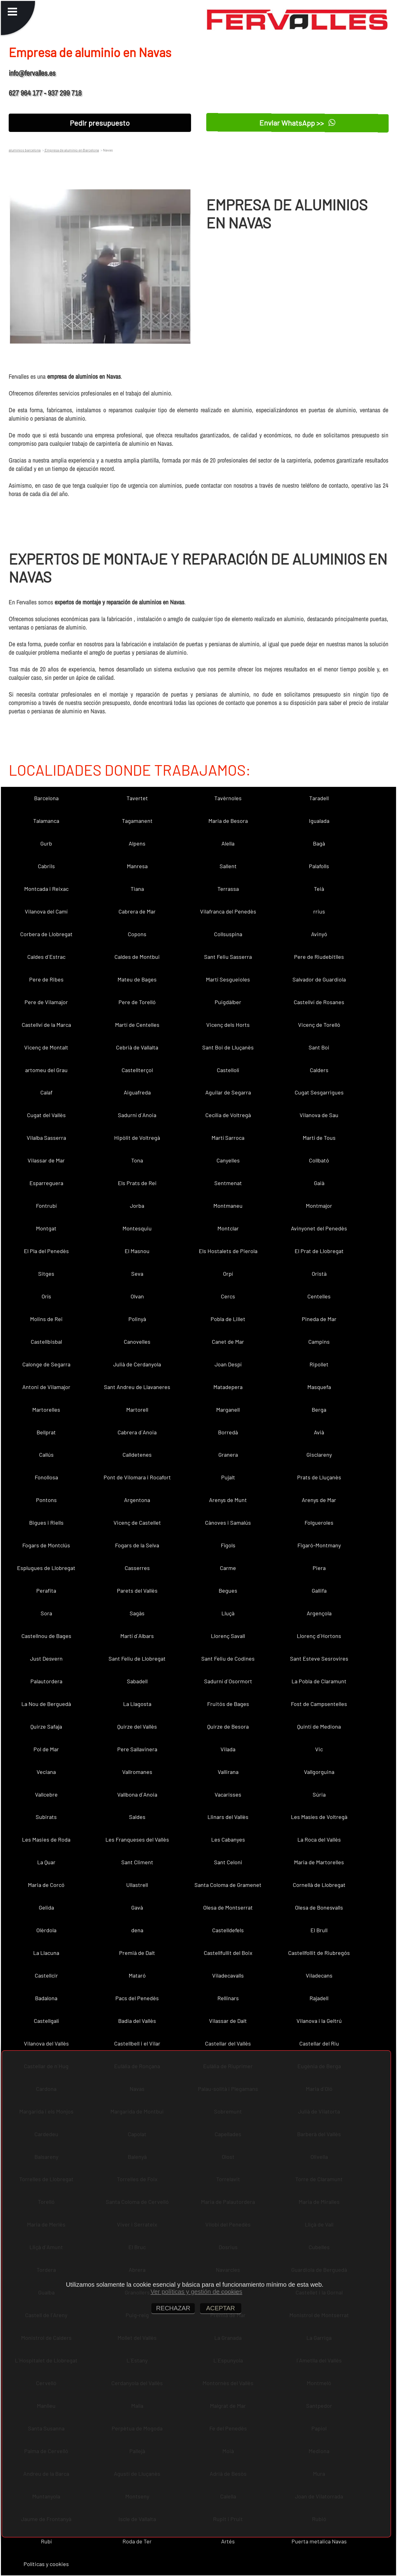 The height and width of the screenshot is (2576, 397). Describe the element at coordinates (46, 1160) in the screenshot. I see `Vilassar de Mar` at that location.